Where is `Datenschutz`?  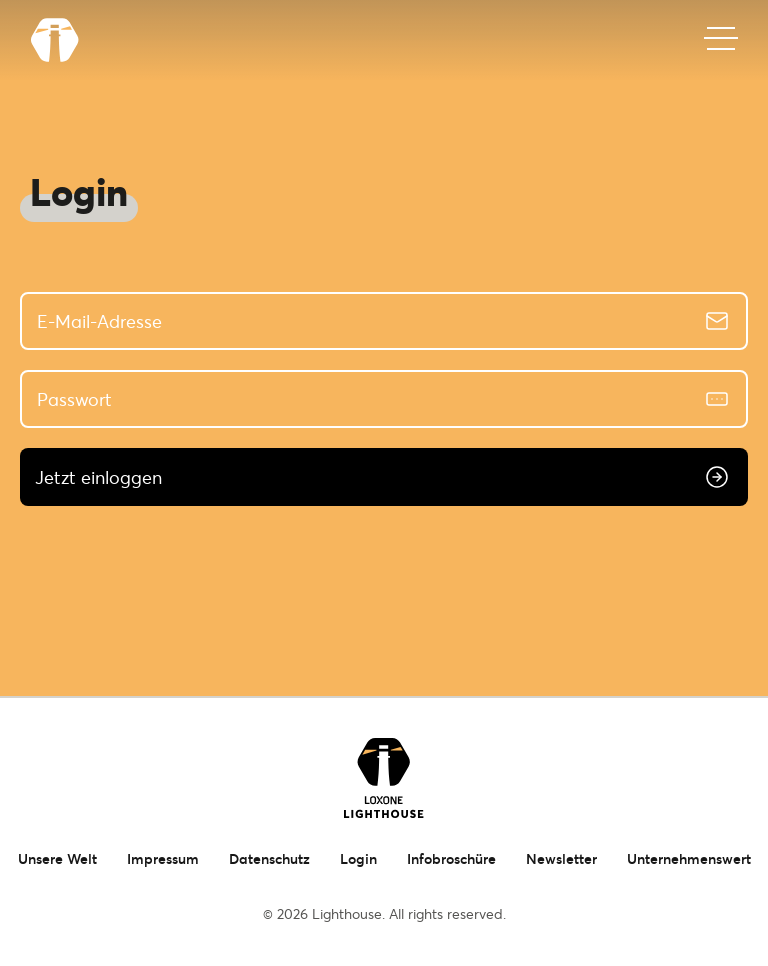
Datenschutz is located at coordinates (269, 858).